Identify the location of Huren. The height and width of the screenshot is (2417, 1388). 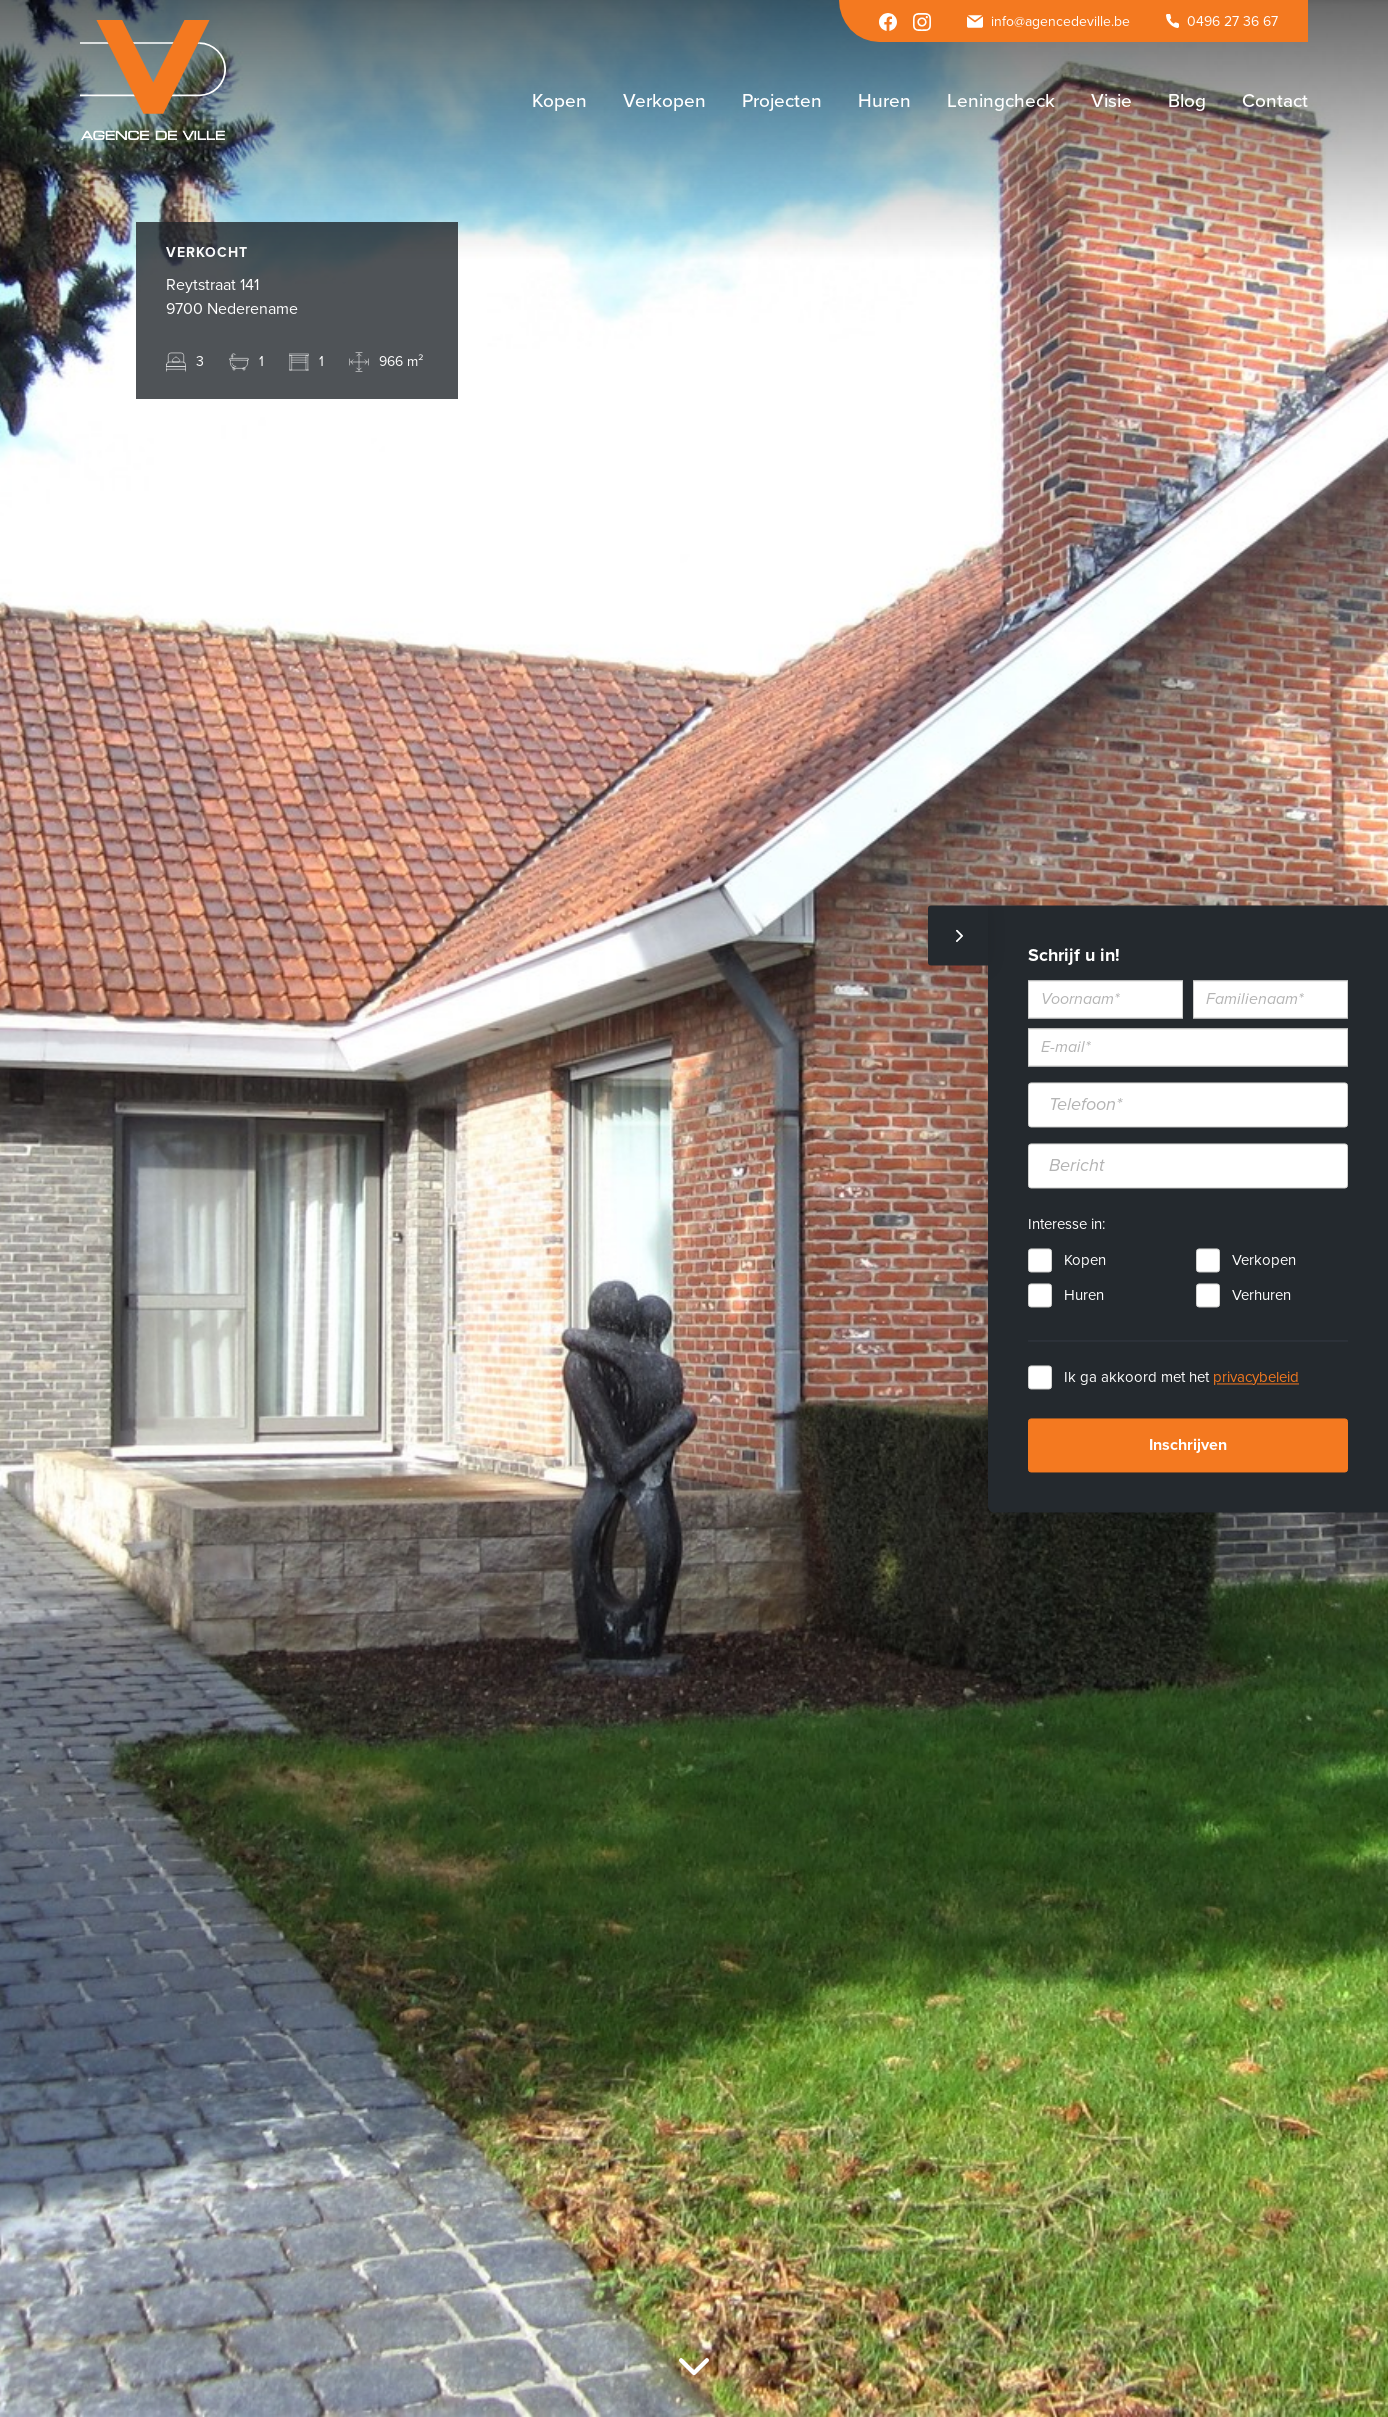
(1084, 1295).